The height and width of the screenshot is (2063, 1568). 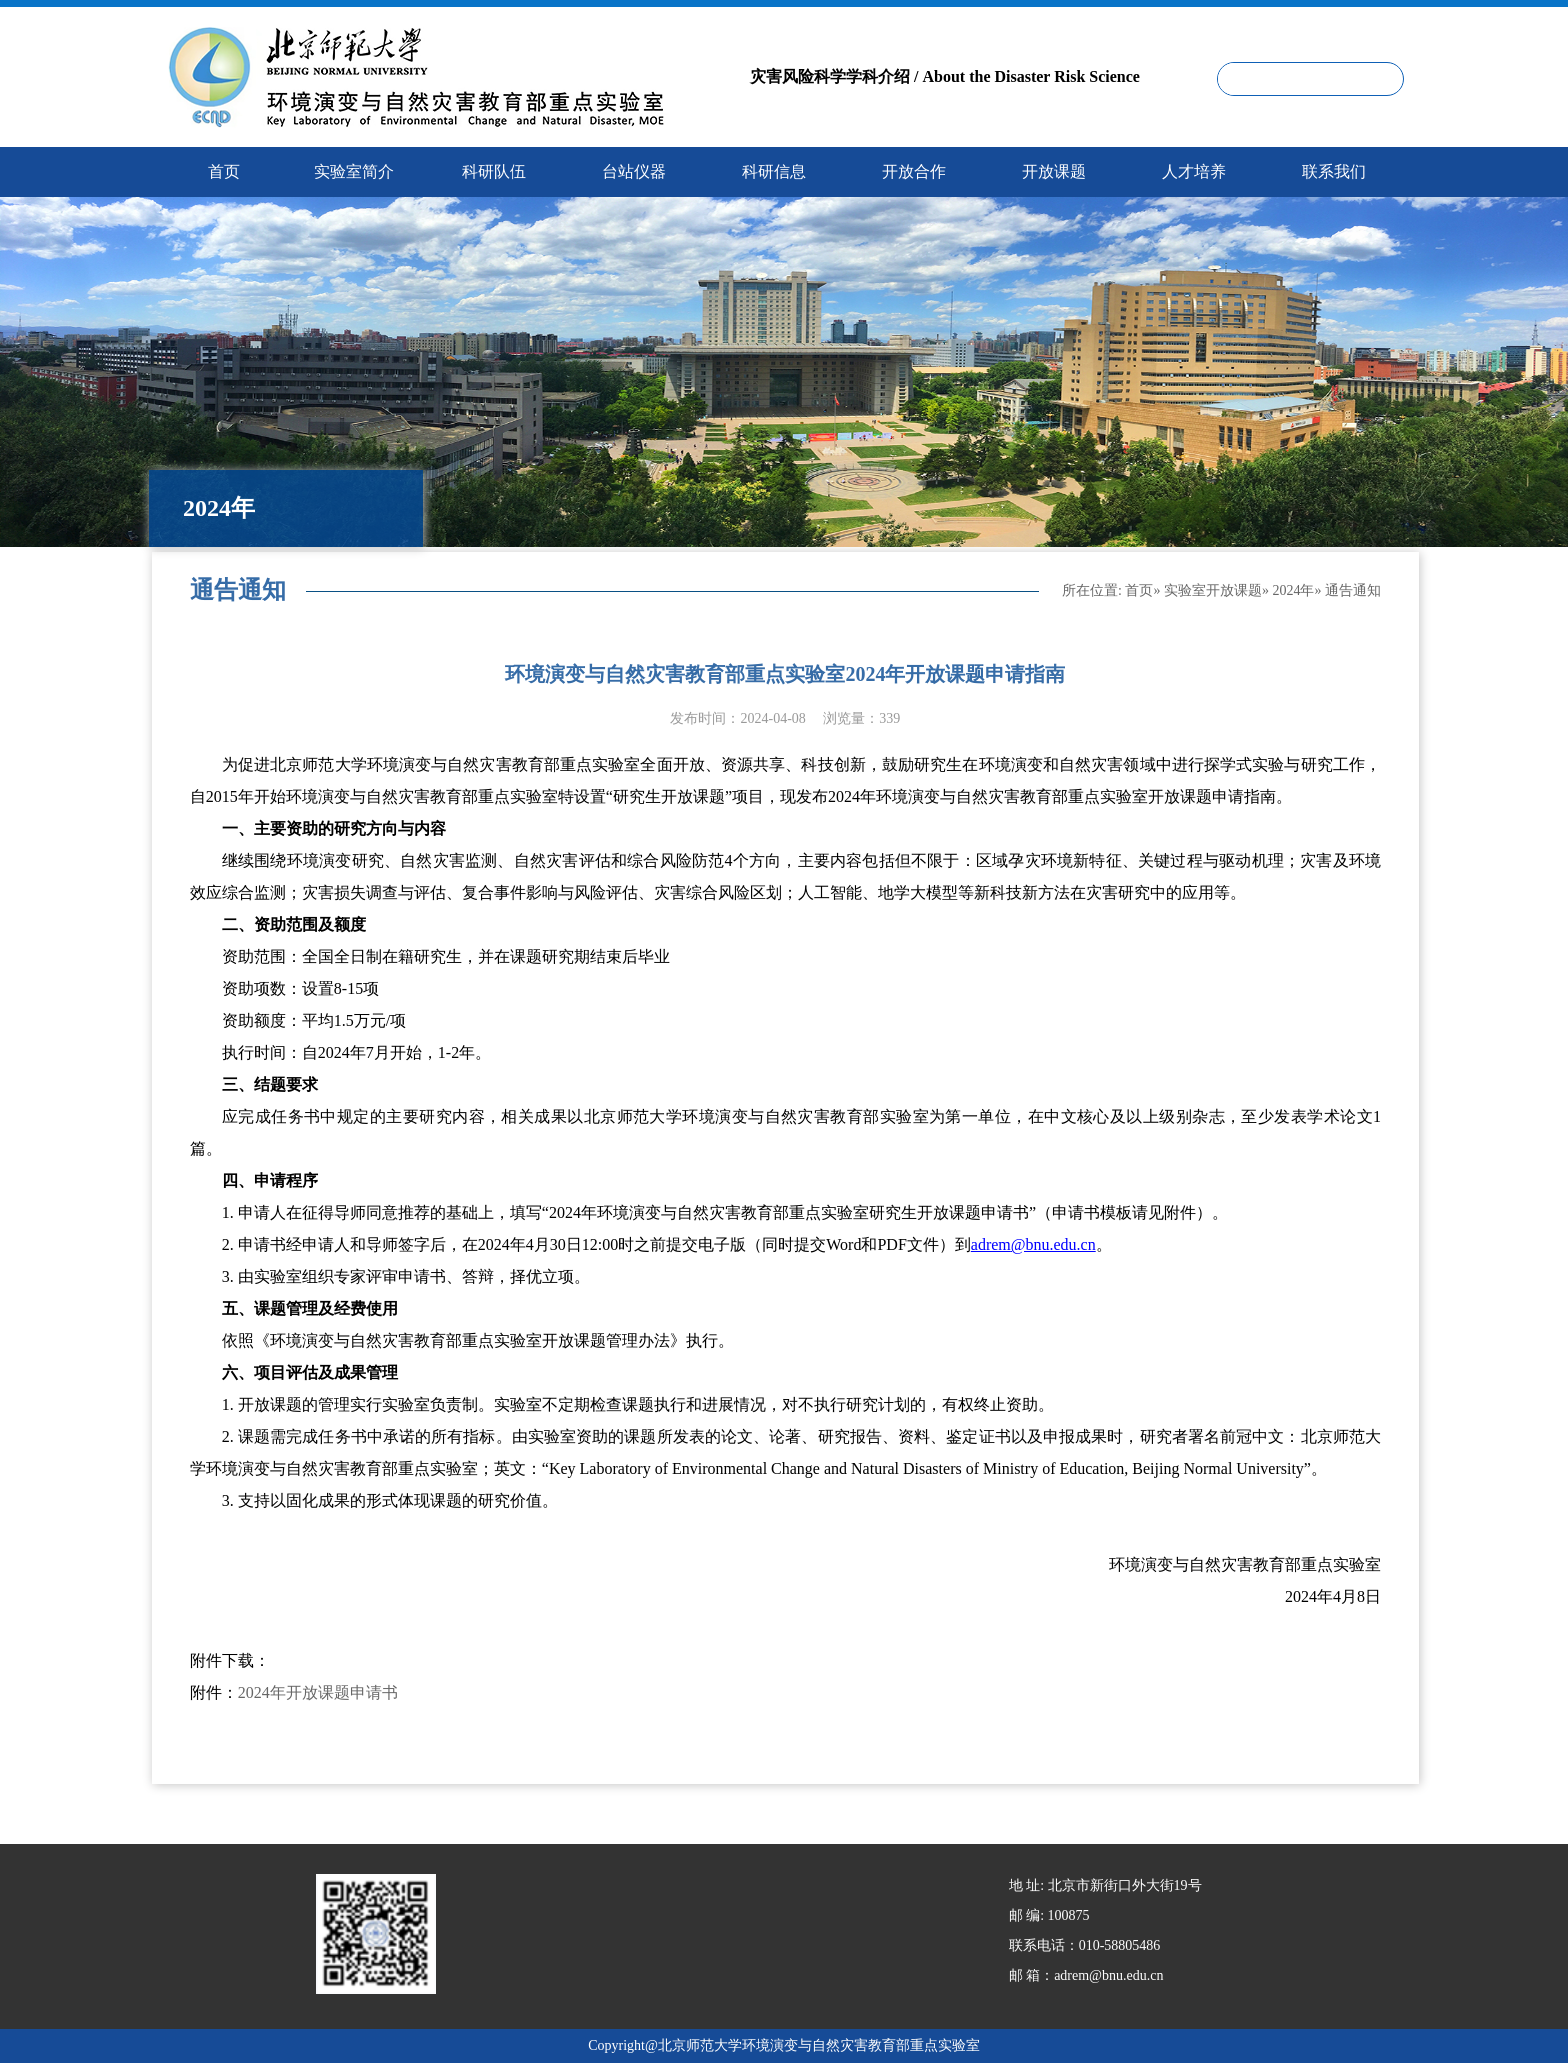 I want to click on 科研信息, so click(x=774, y=171).